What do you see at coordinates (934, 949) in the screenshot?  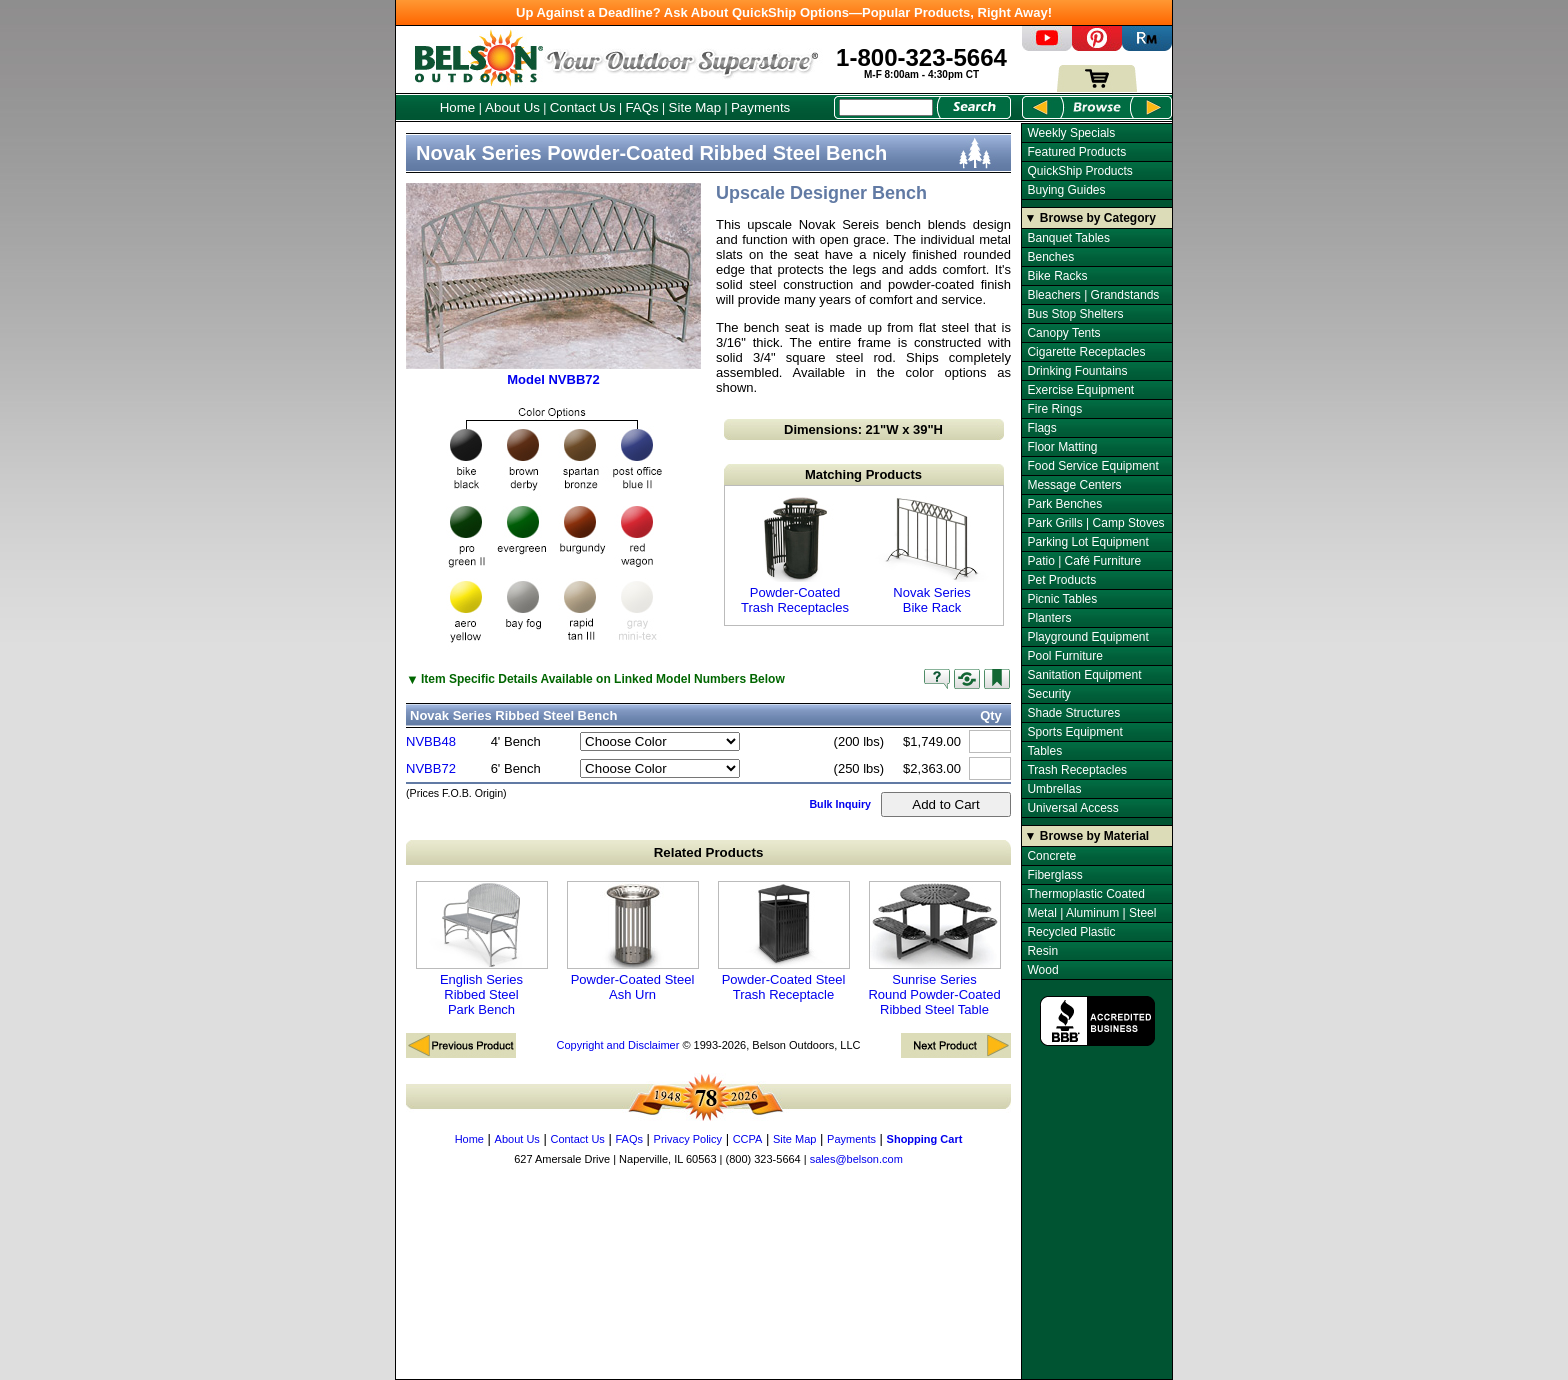 I see `Sunrise Series Round Powder-Coated Ribbed Steel Table` at bounding box center [934, 949].